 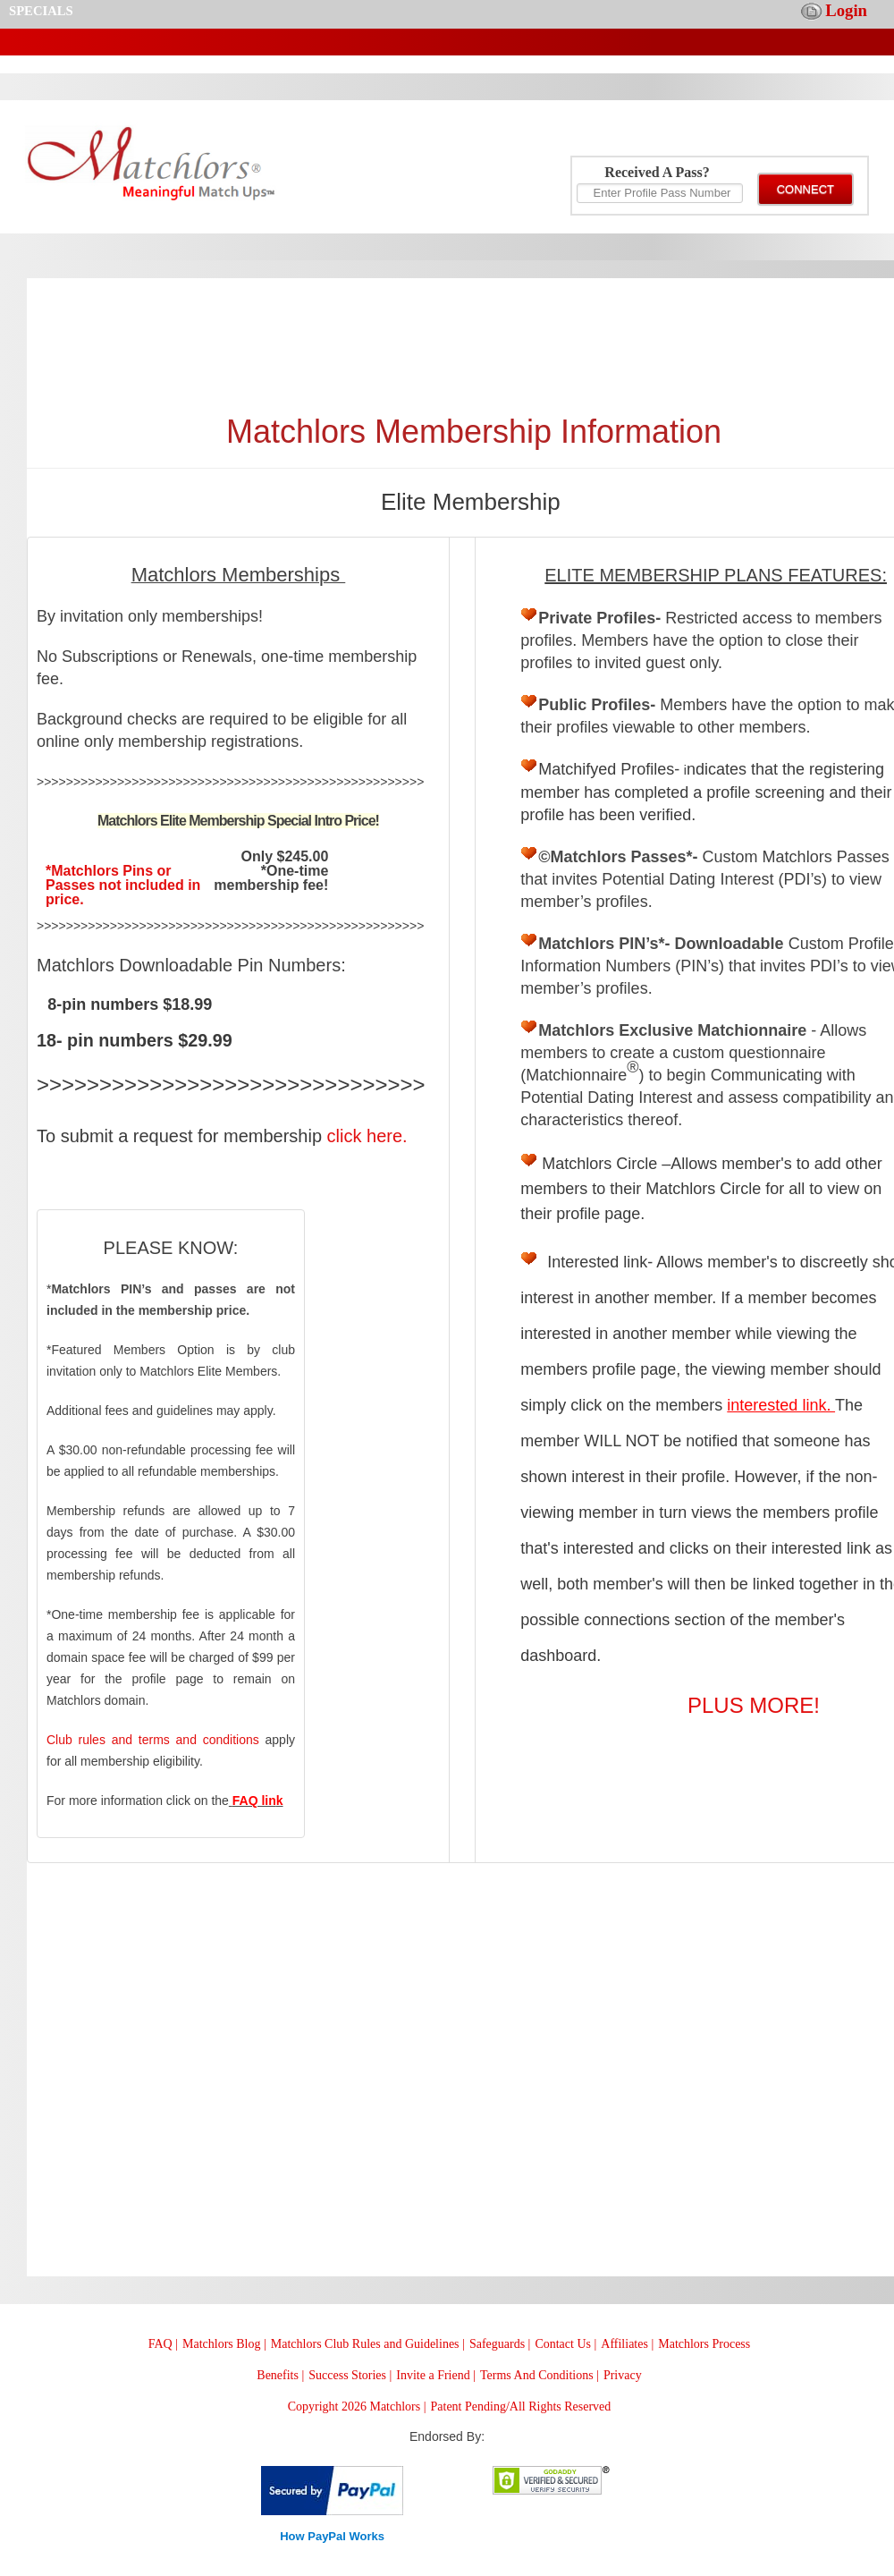 What do you see at coordinates (500, 2344) in the screenshot?
I see `Safeguards |` at bounding box center [500, 2344].